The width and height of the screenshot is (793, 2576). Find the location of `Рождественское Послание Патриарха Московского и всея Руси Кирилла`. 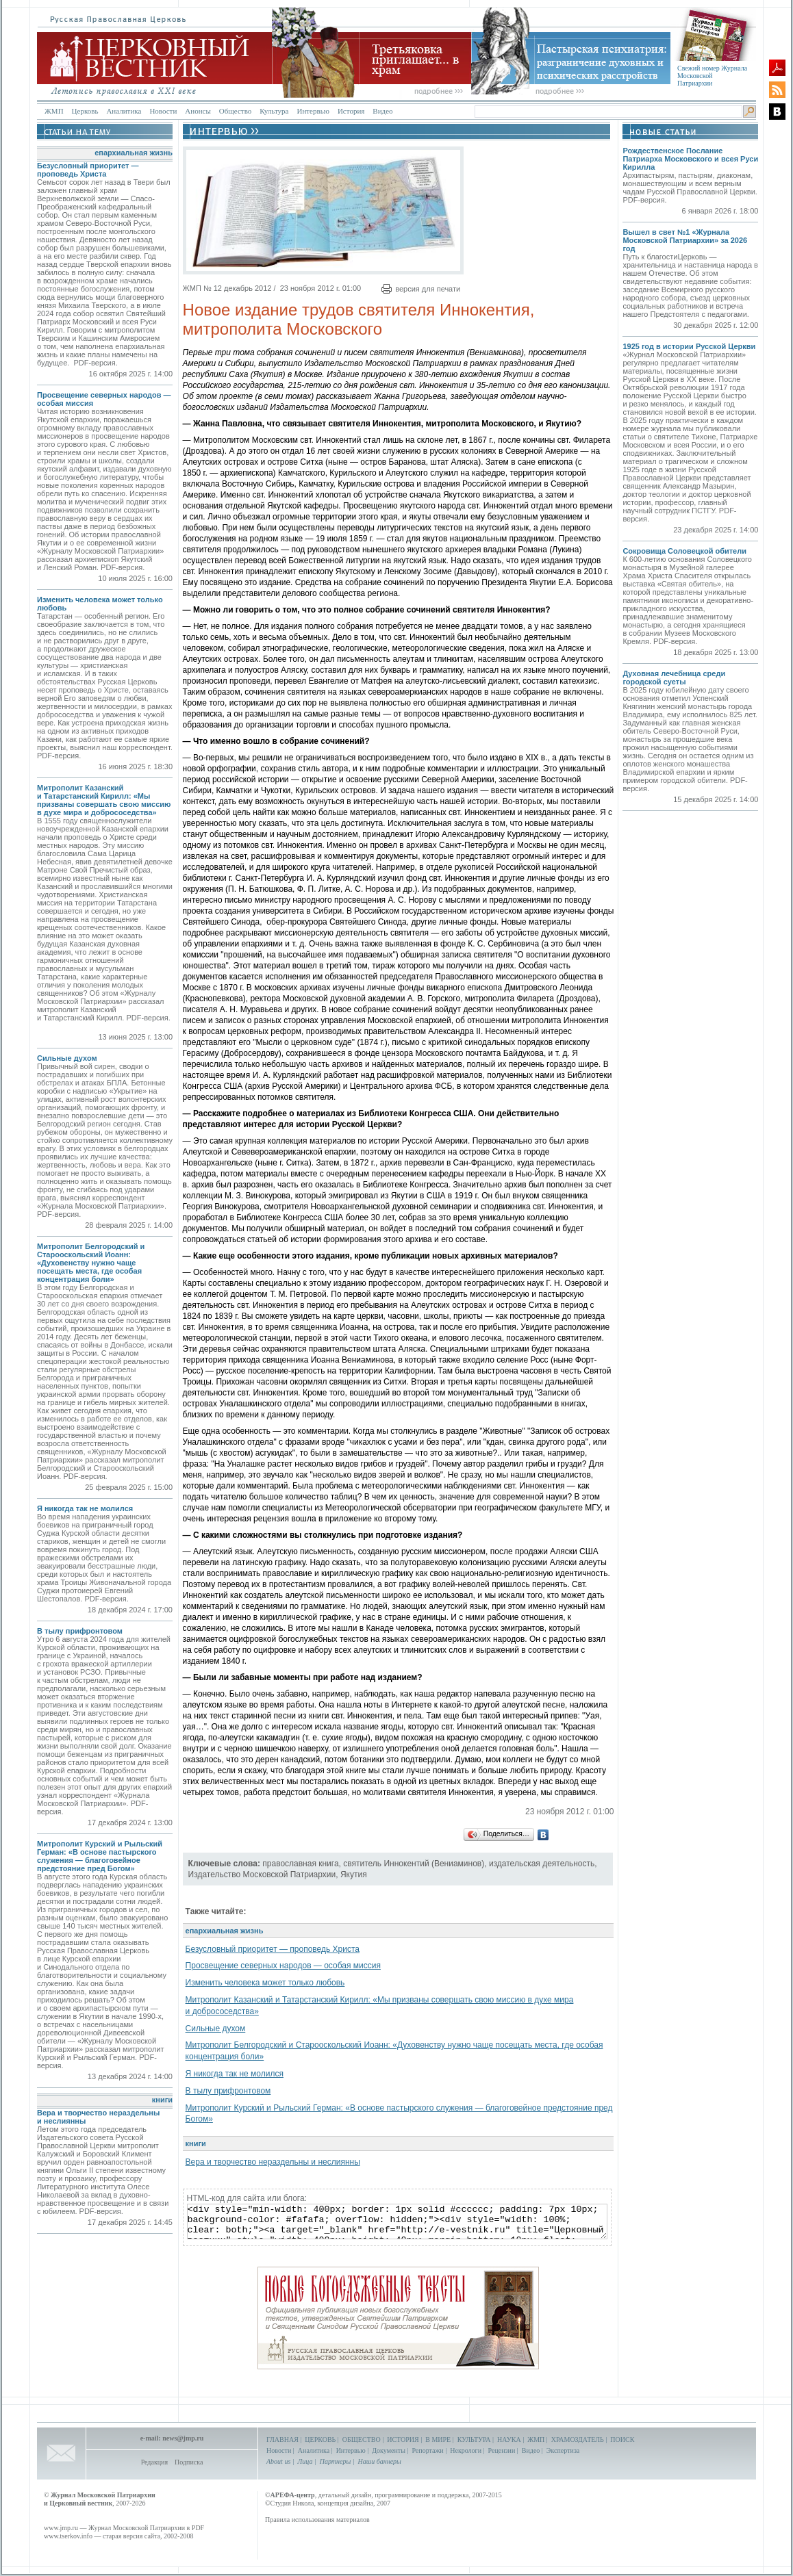

Рождественское Послание Патриарха Московского и всея Руси Кирилла is located at coordinates (690, 158).